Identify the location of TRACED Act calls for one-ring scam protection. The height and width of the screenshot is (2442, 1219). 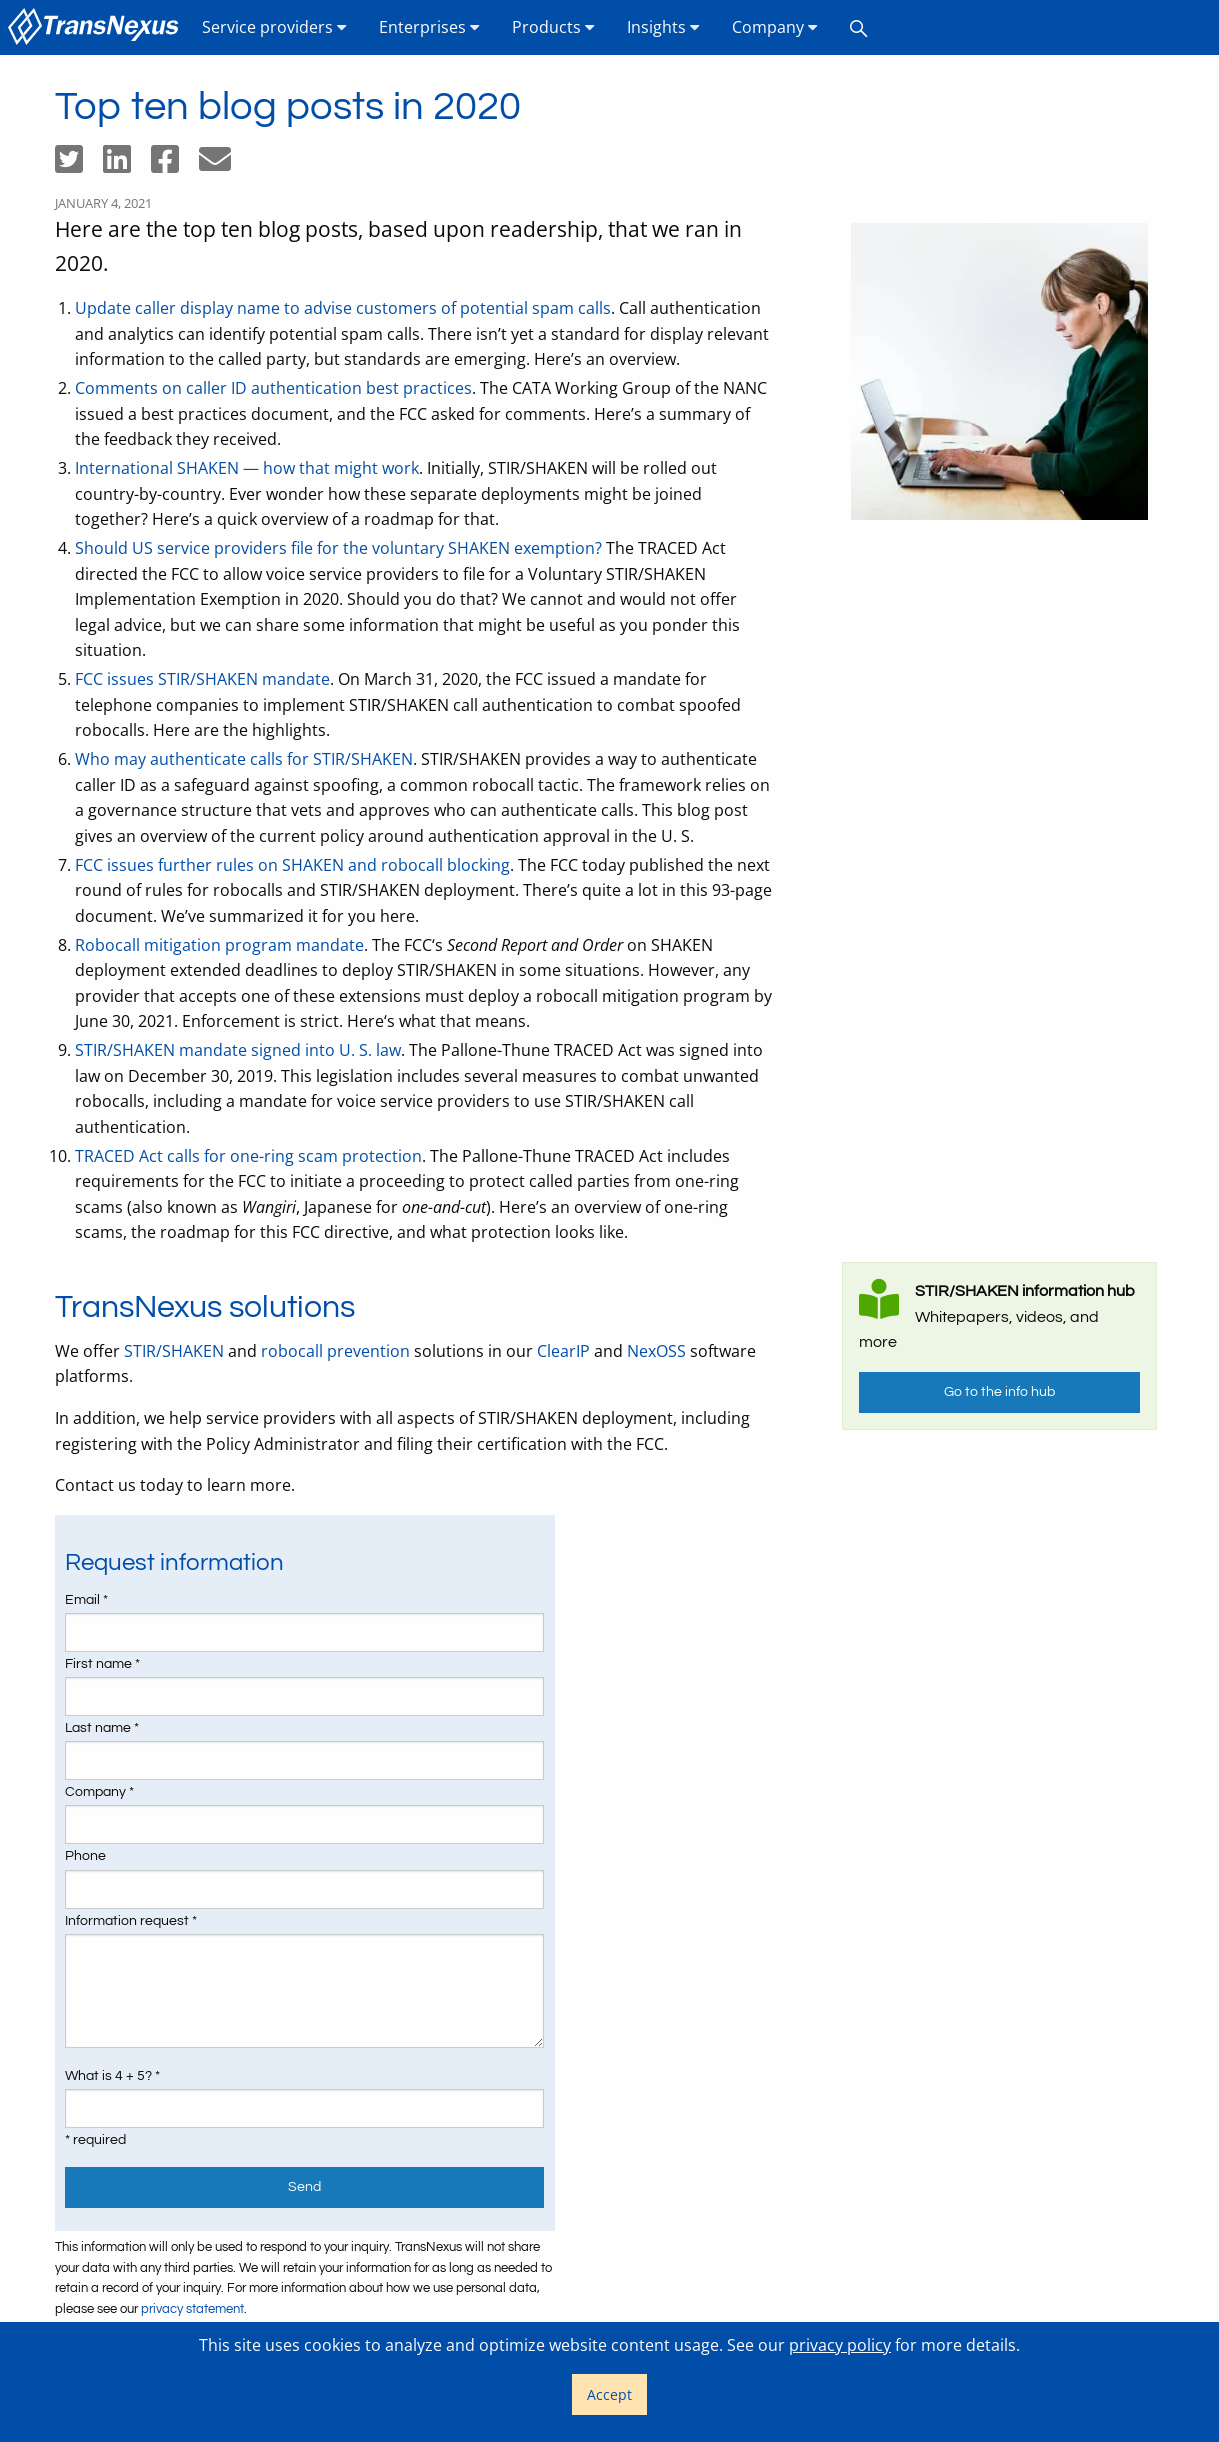
(248, 1156).